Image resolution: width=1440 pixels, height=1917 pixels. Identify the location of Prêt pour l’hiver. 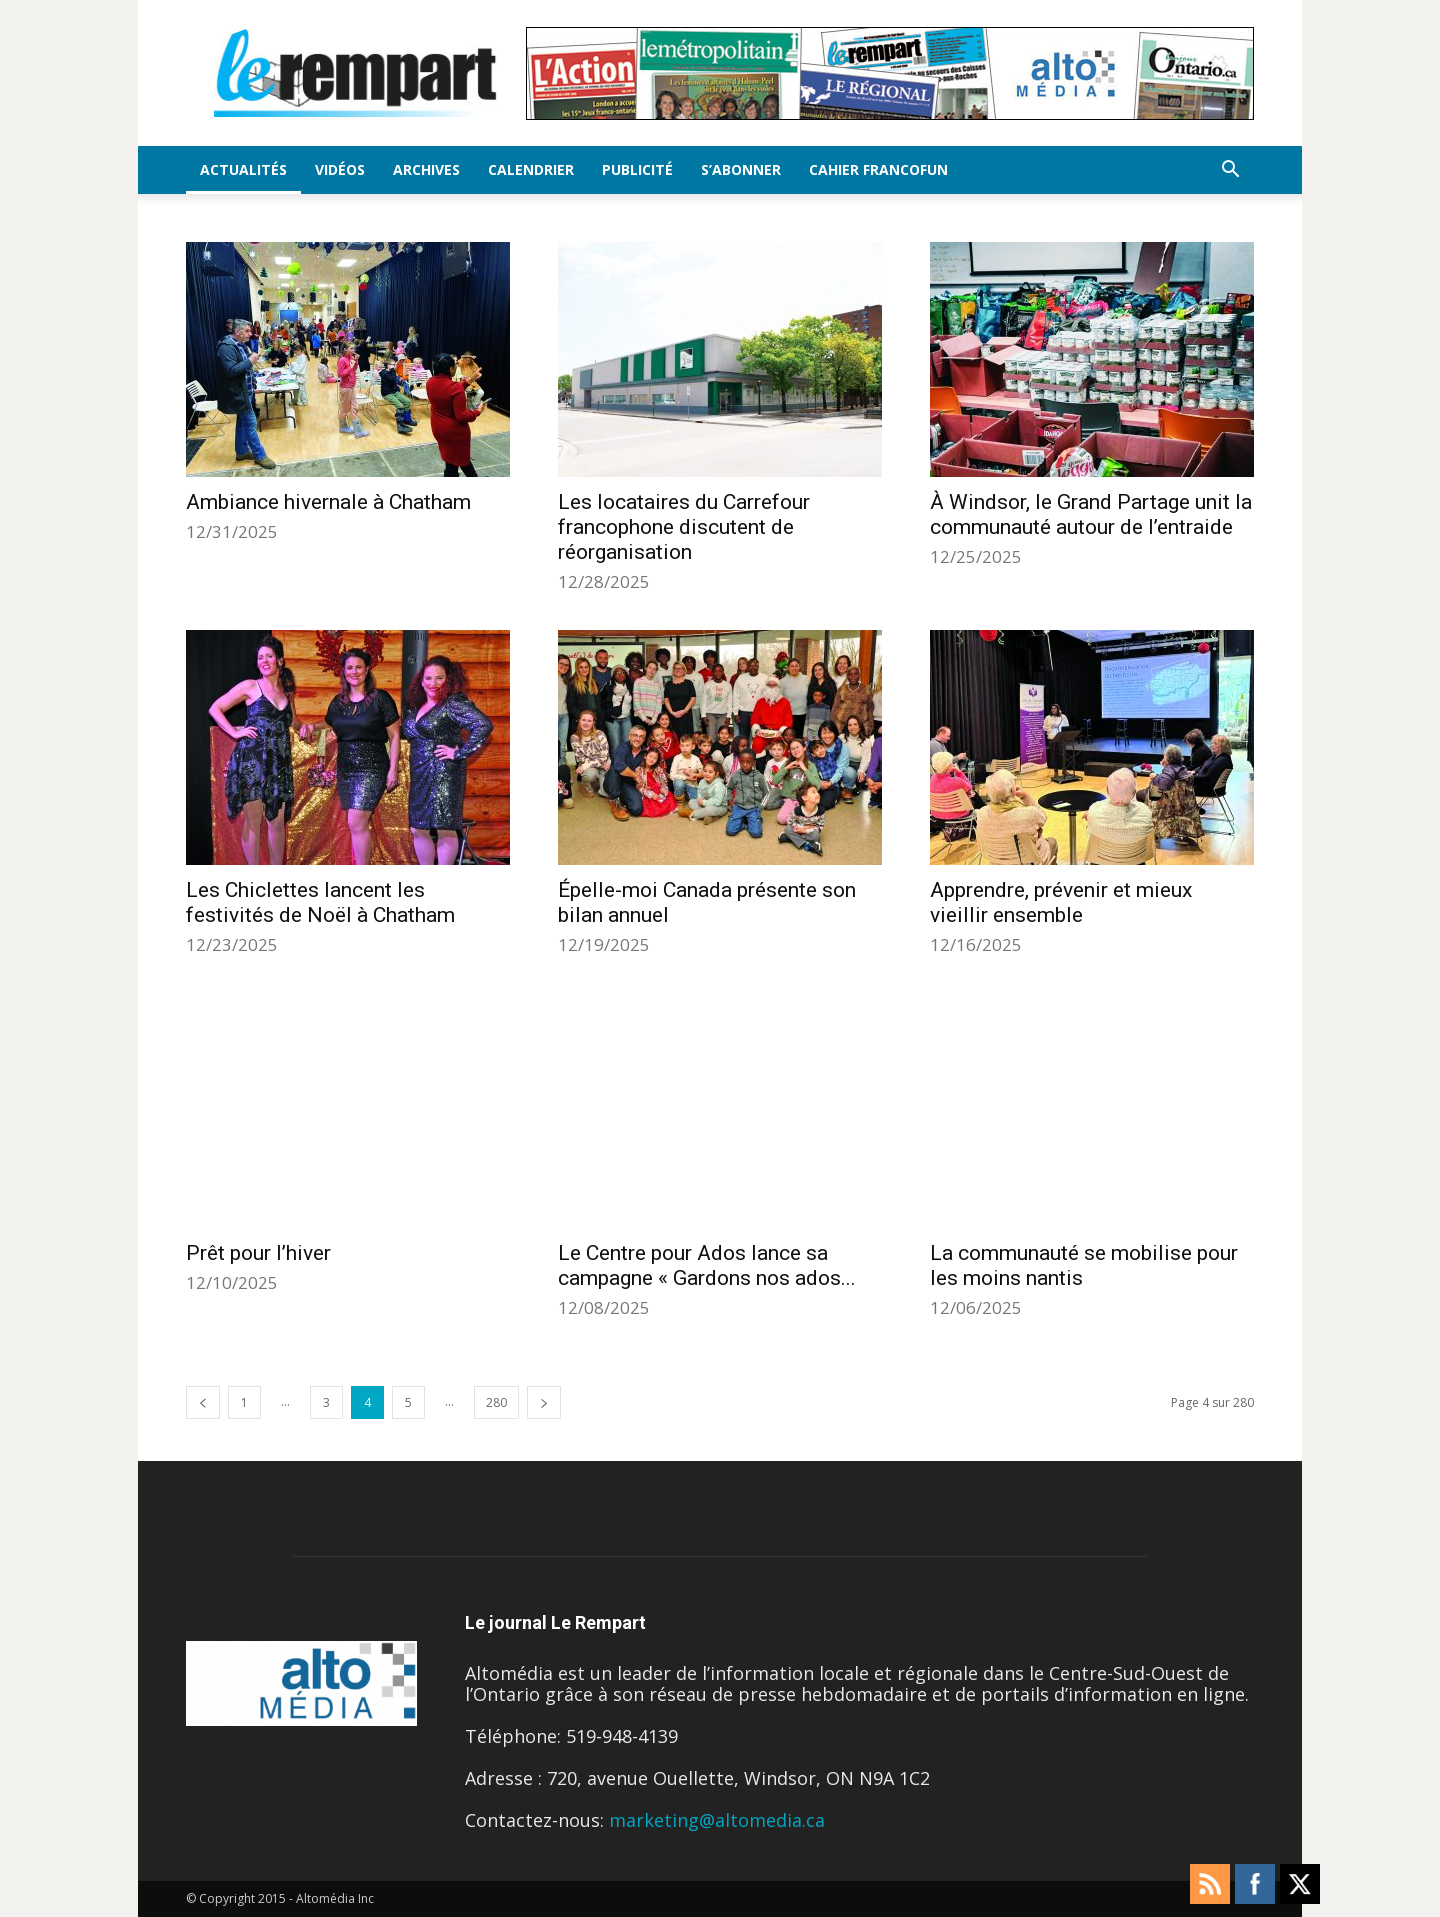
(258, 1253).